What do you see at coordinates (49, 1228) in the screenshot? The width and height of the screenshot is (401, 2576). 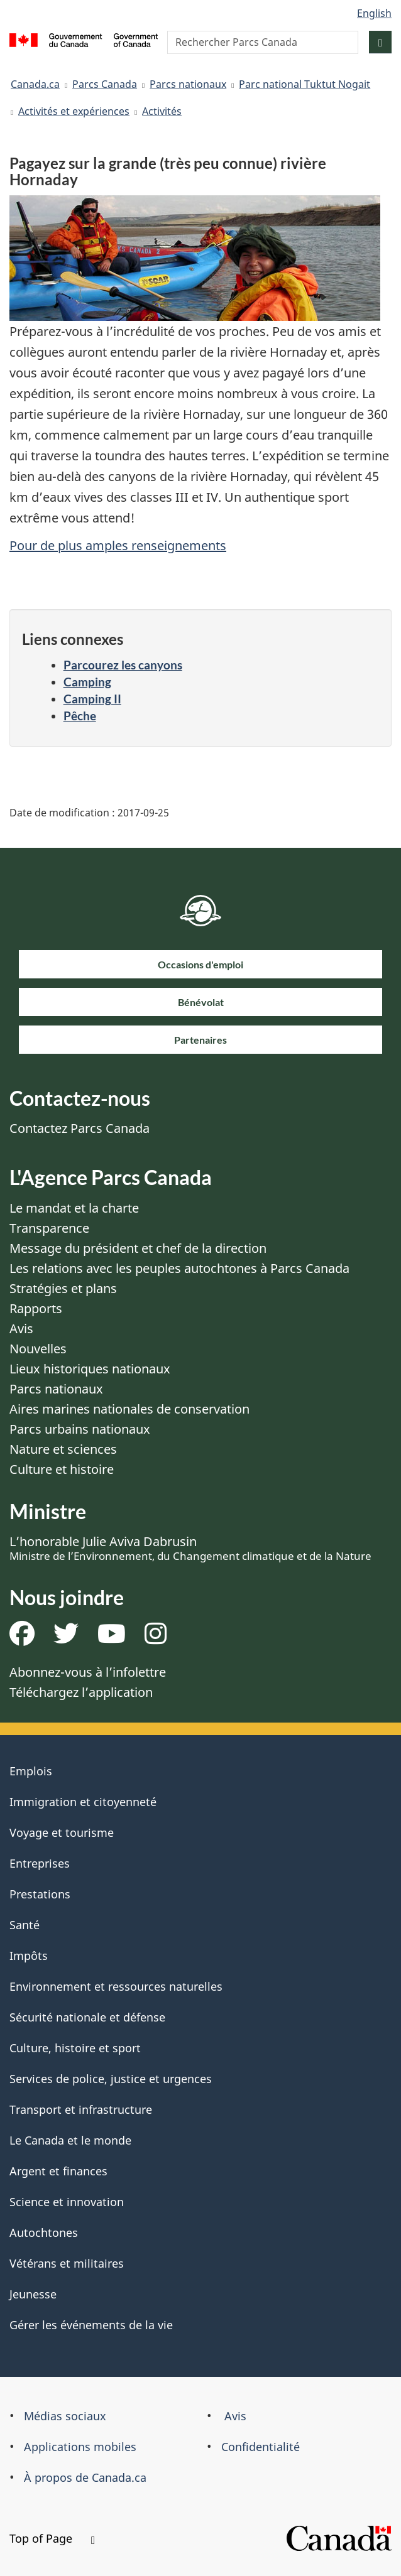 I see `Transparence` at bounding box center [49, 1228].